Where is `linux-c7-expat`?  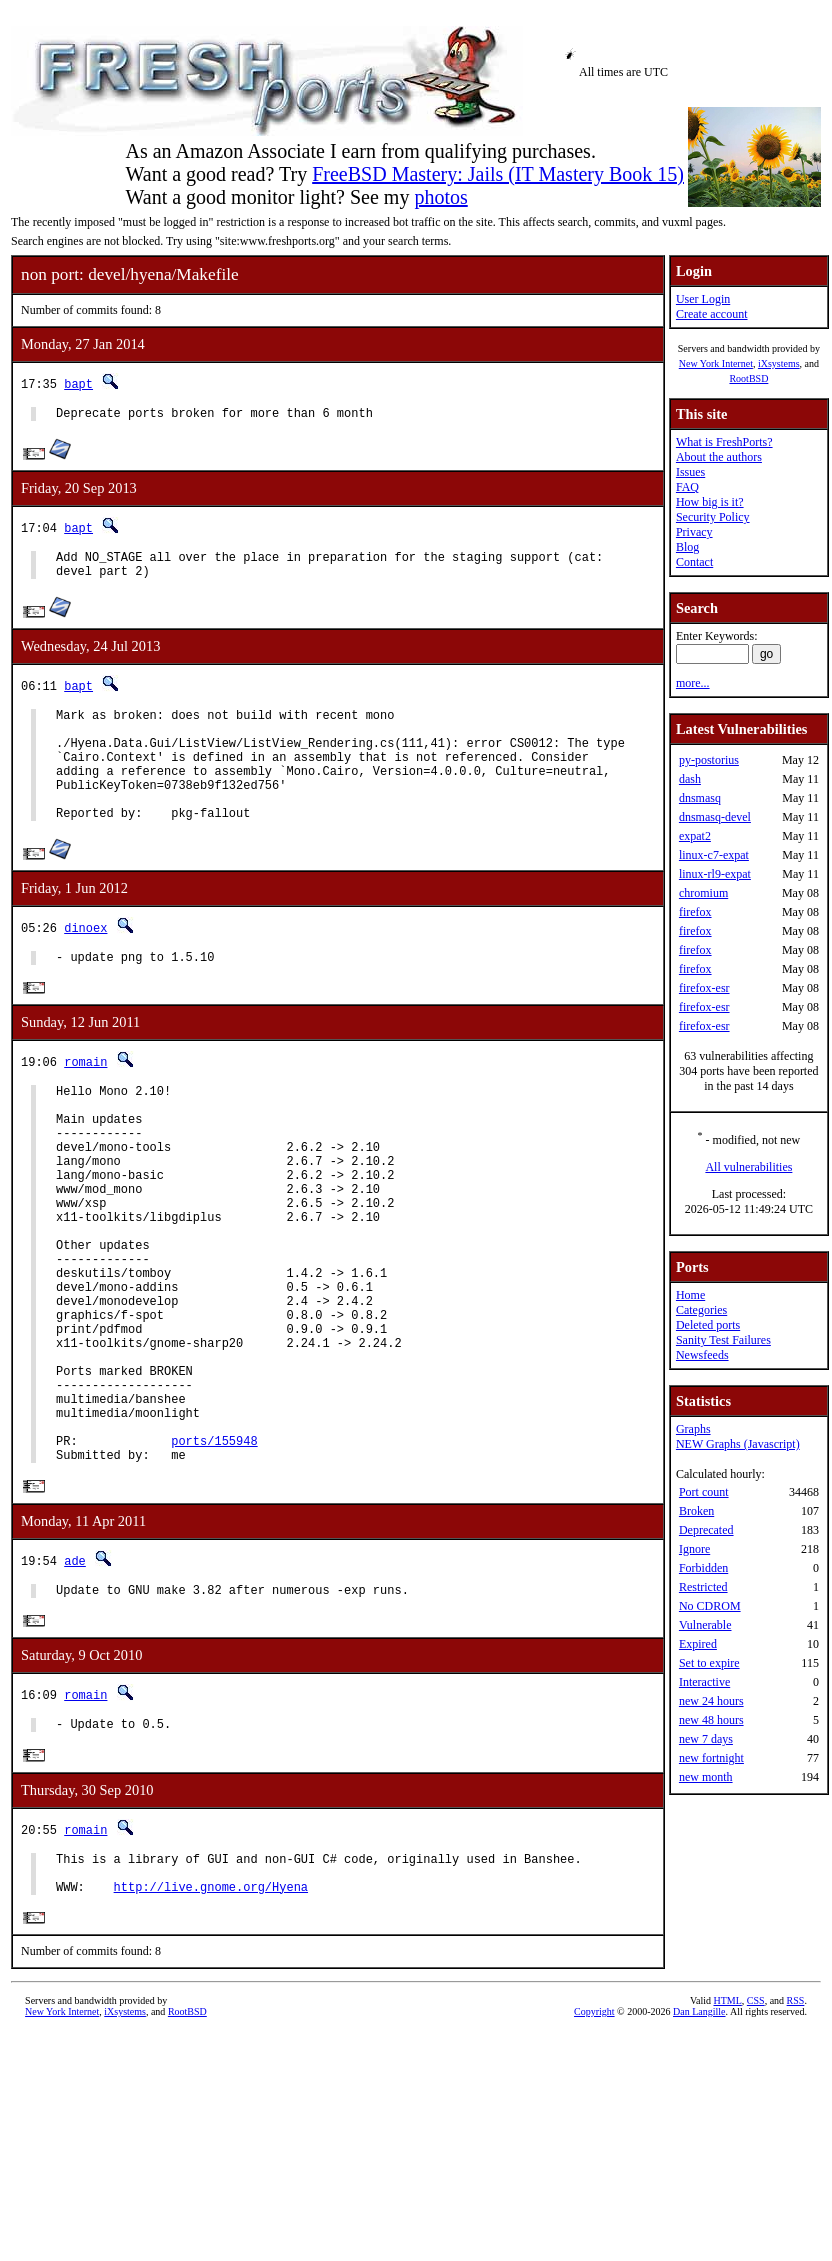
linux-c7-expat is located at coordinates (714, 855).